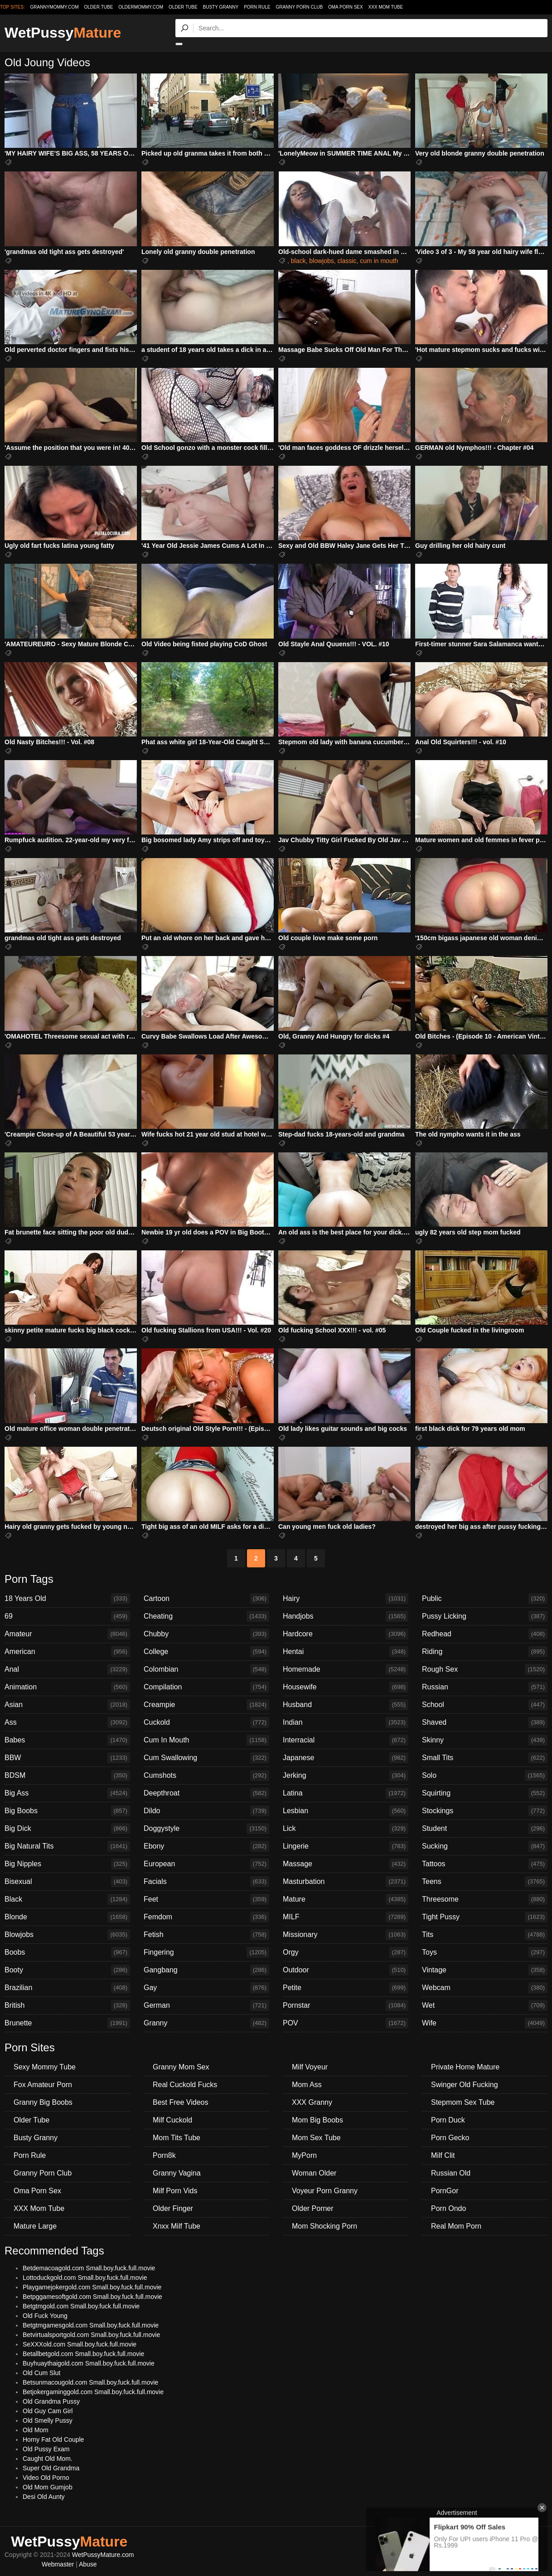 This screenshot has width=552, height=2576. Describe the element at coordinates (345, 1846) in the screenshot. I see `Lingerie` at that location.